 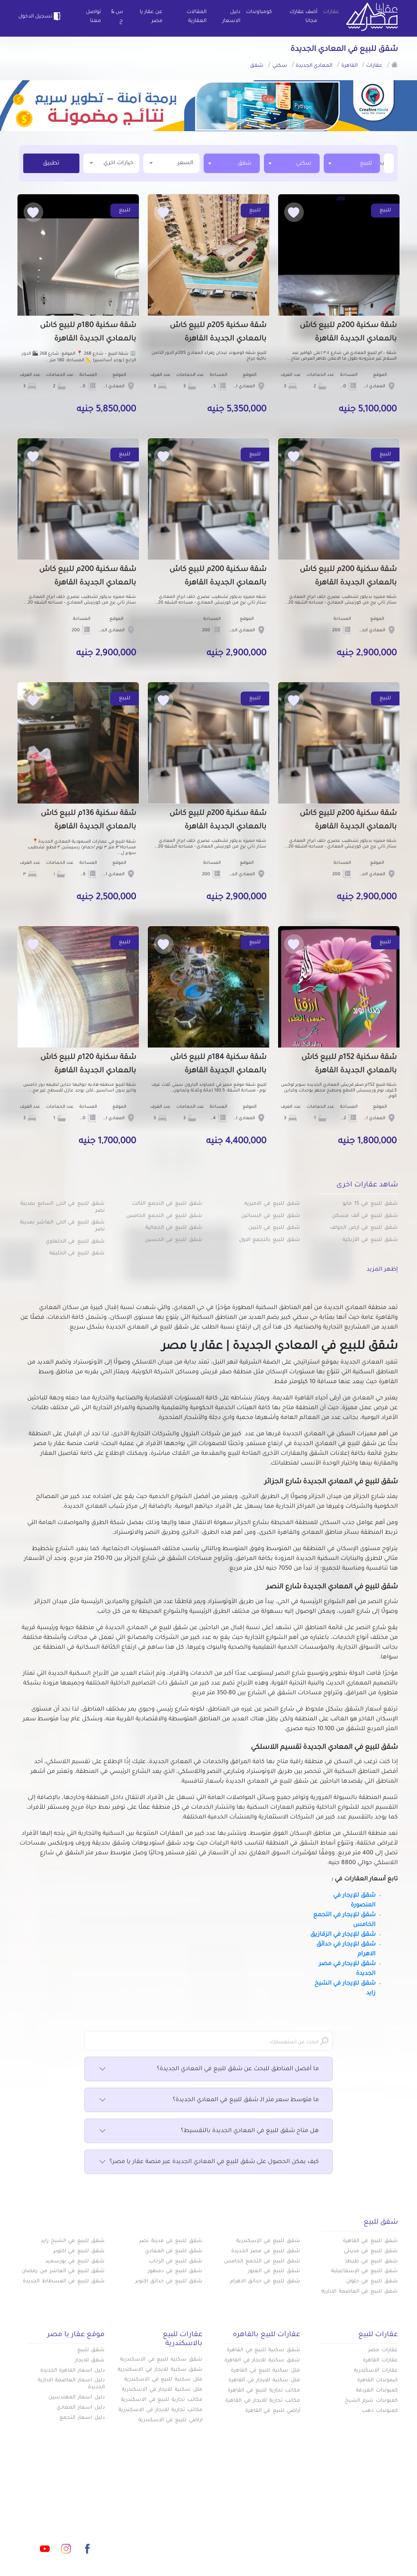 What do you see at coordinates (371, 2261) in the screenshot?
I see `شقق للبيع في طنطا` at bounding box center [371, 2261].